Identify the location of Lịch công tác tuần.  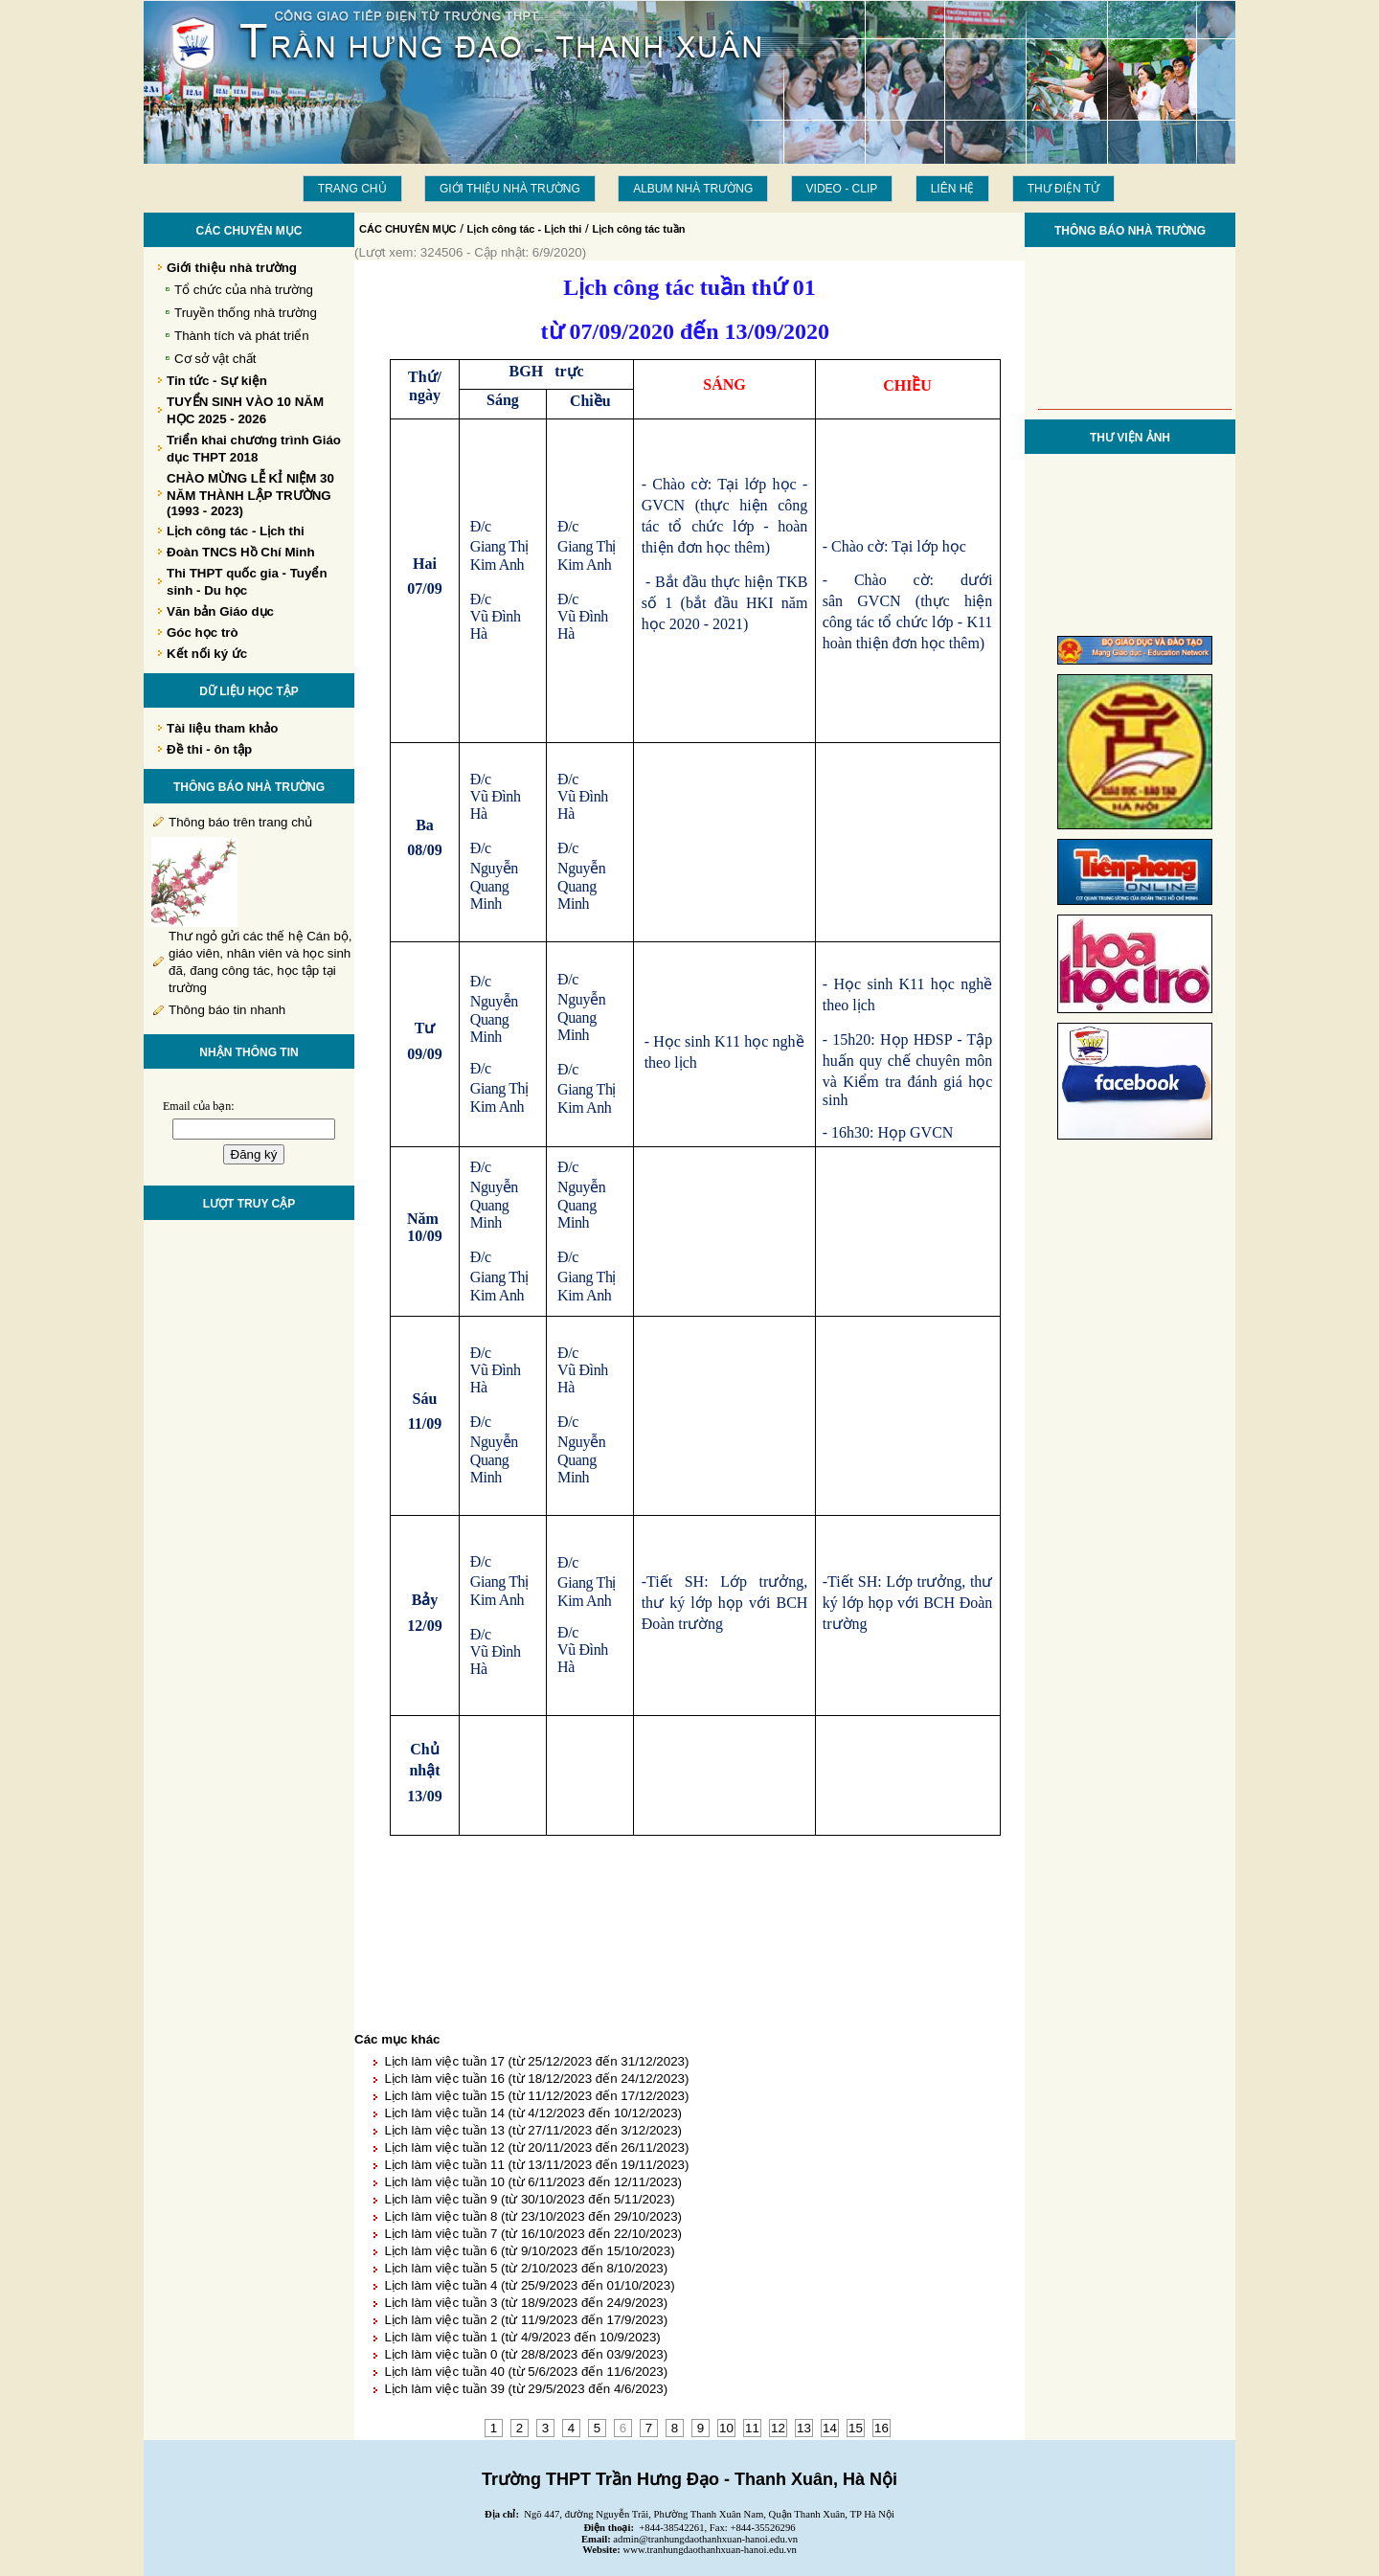
(638, 229).